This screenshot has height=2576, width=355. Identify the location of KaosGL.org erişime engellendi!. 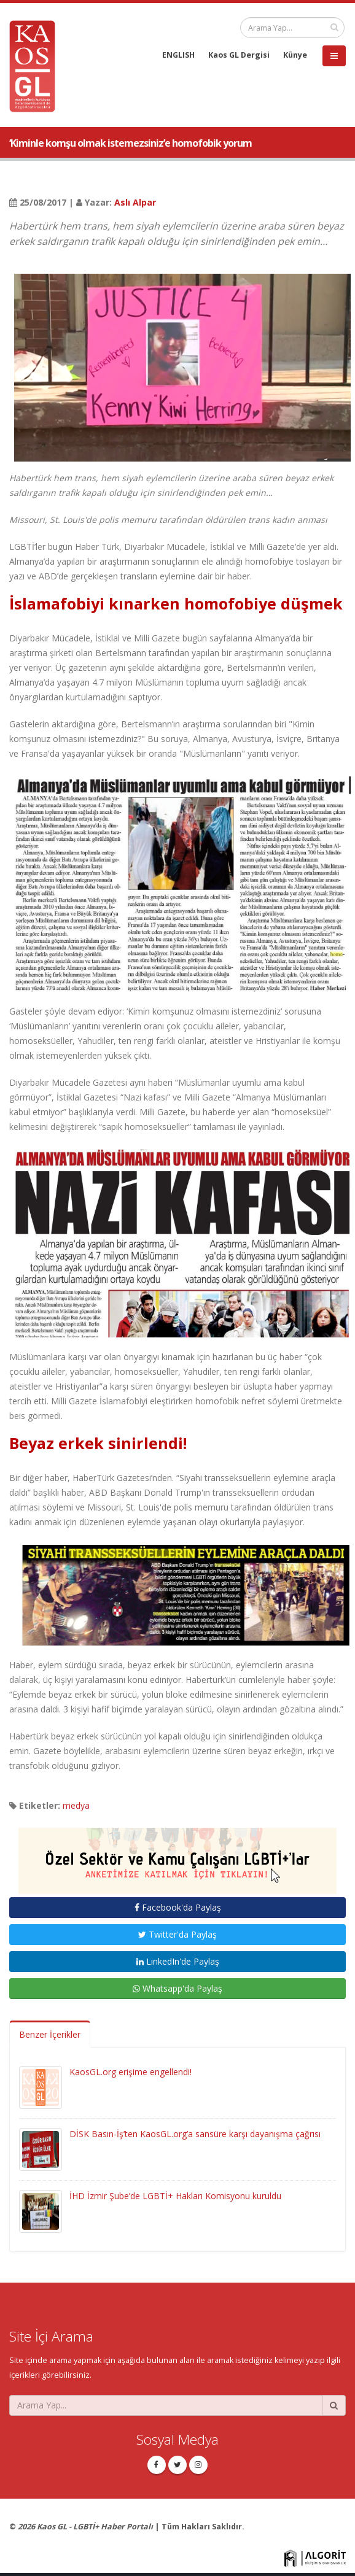
(130, 2072).